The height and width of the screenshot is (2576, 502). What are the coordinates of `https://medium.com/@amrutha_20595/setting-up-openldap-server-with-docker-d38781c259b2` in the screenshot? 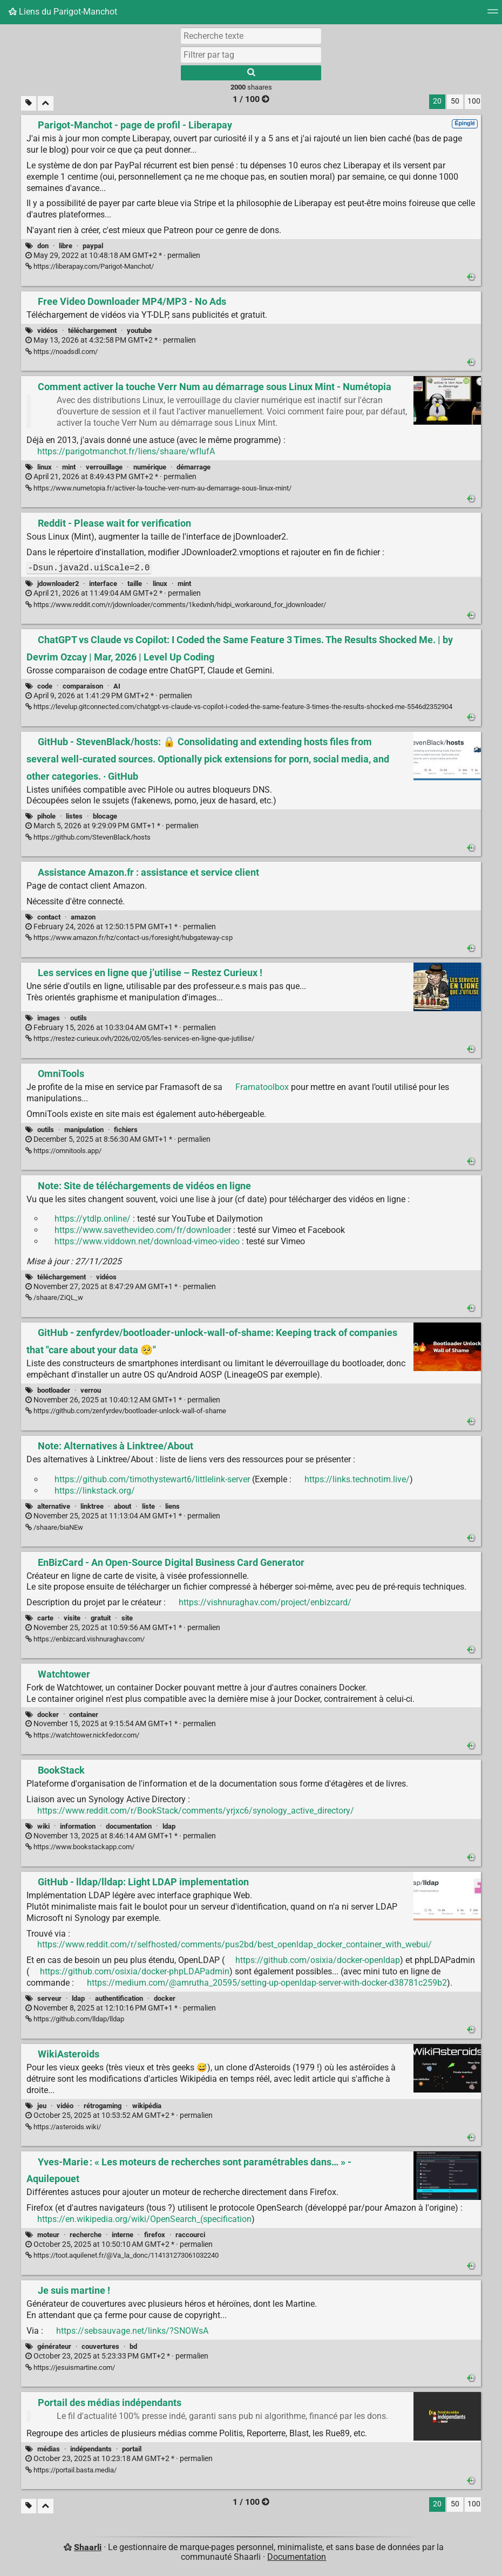 It's located at (267, 1983).